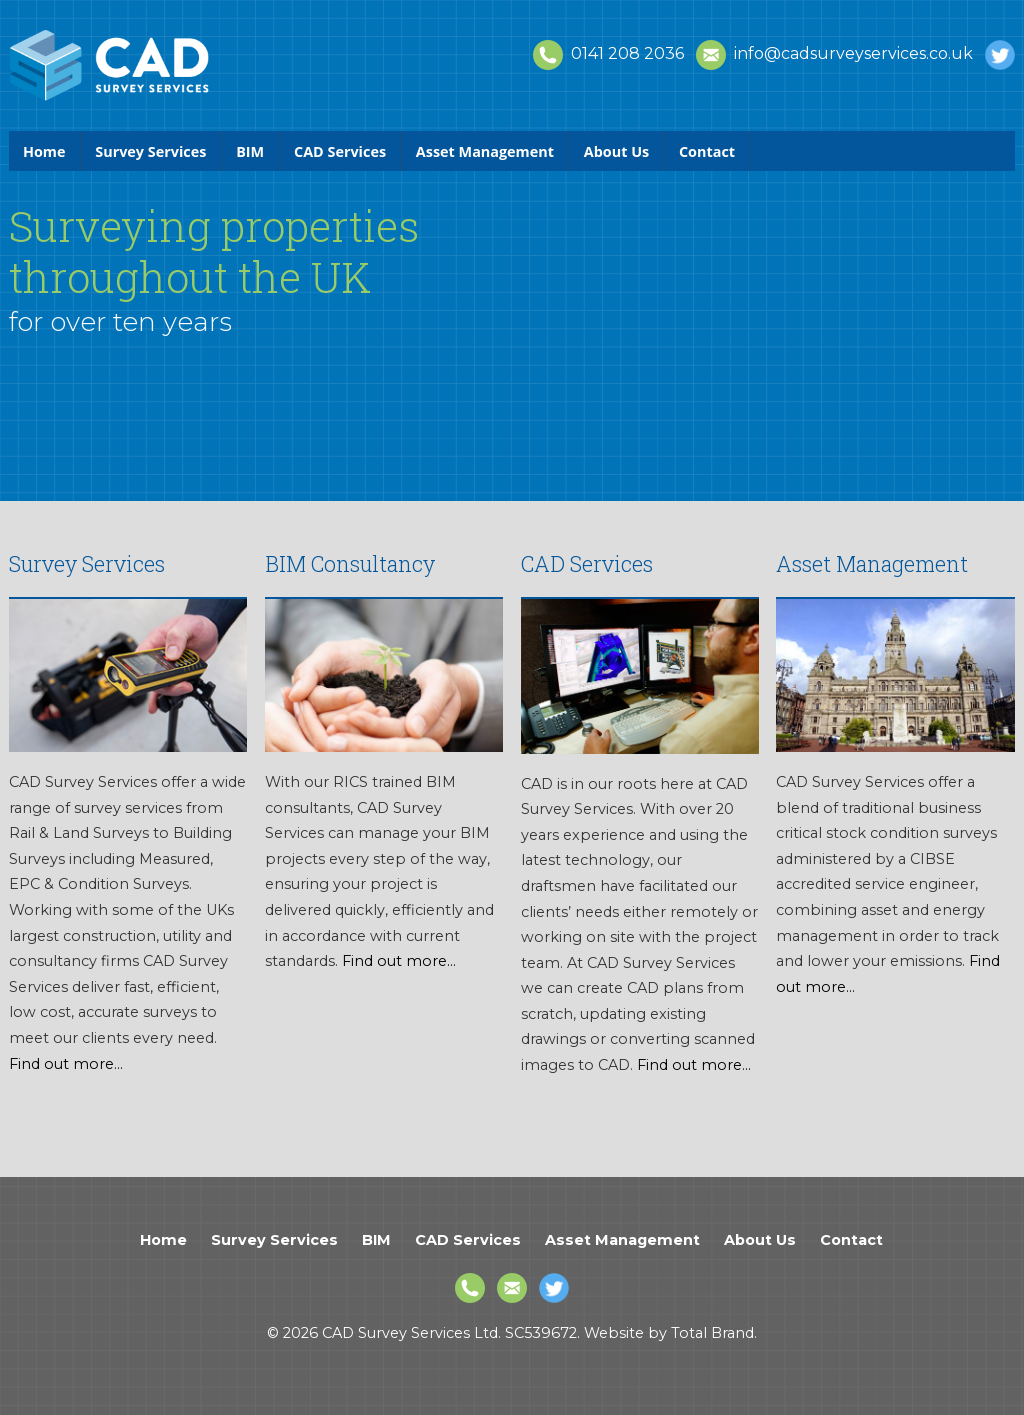  Describe the element at coordinates (350, 563) in the screenshot. I see `BIM Consultancy` at that location.